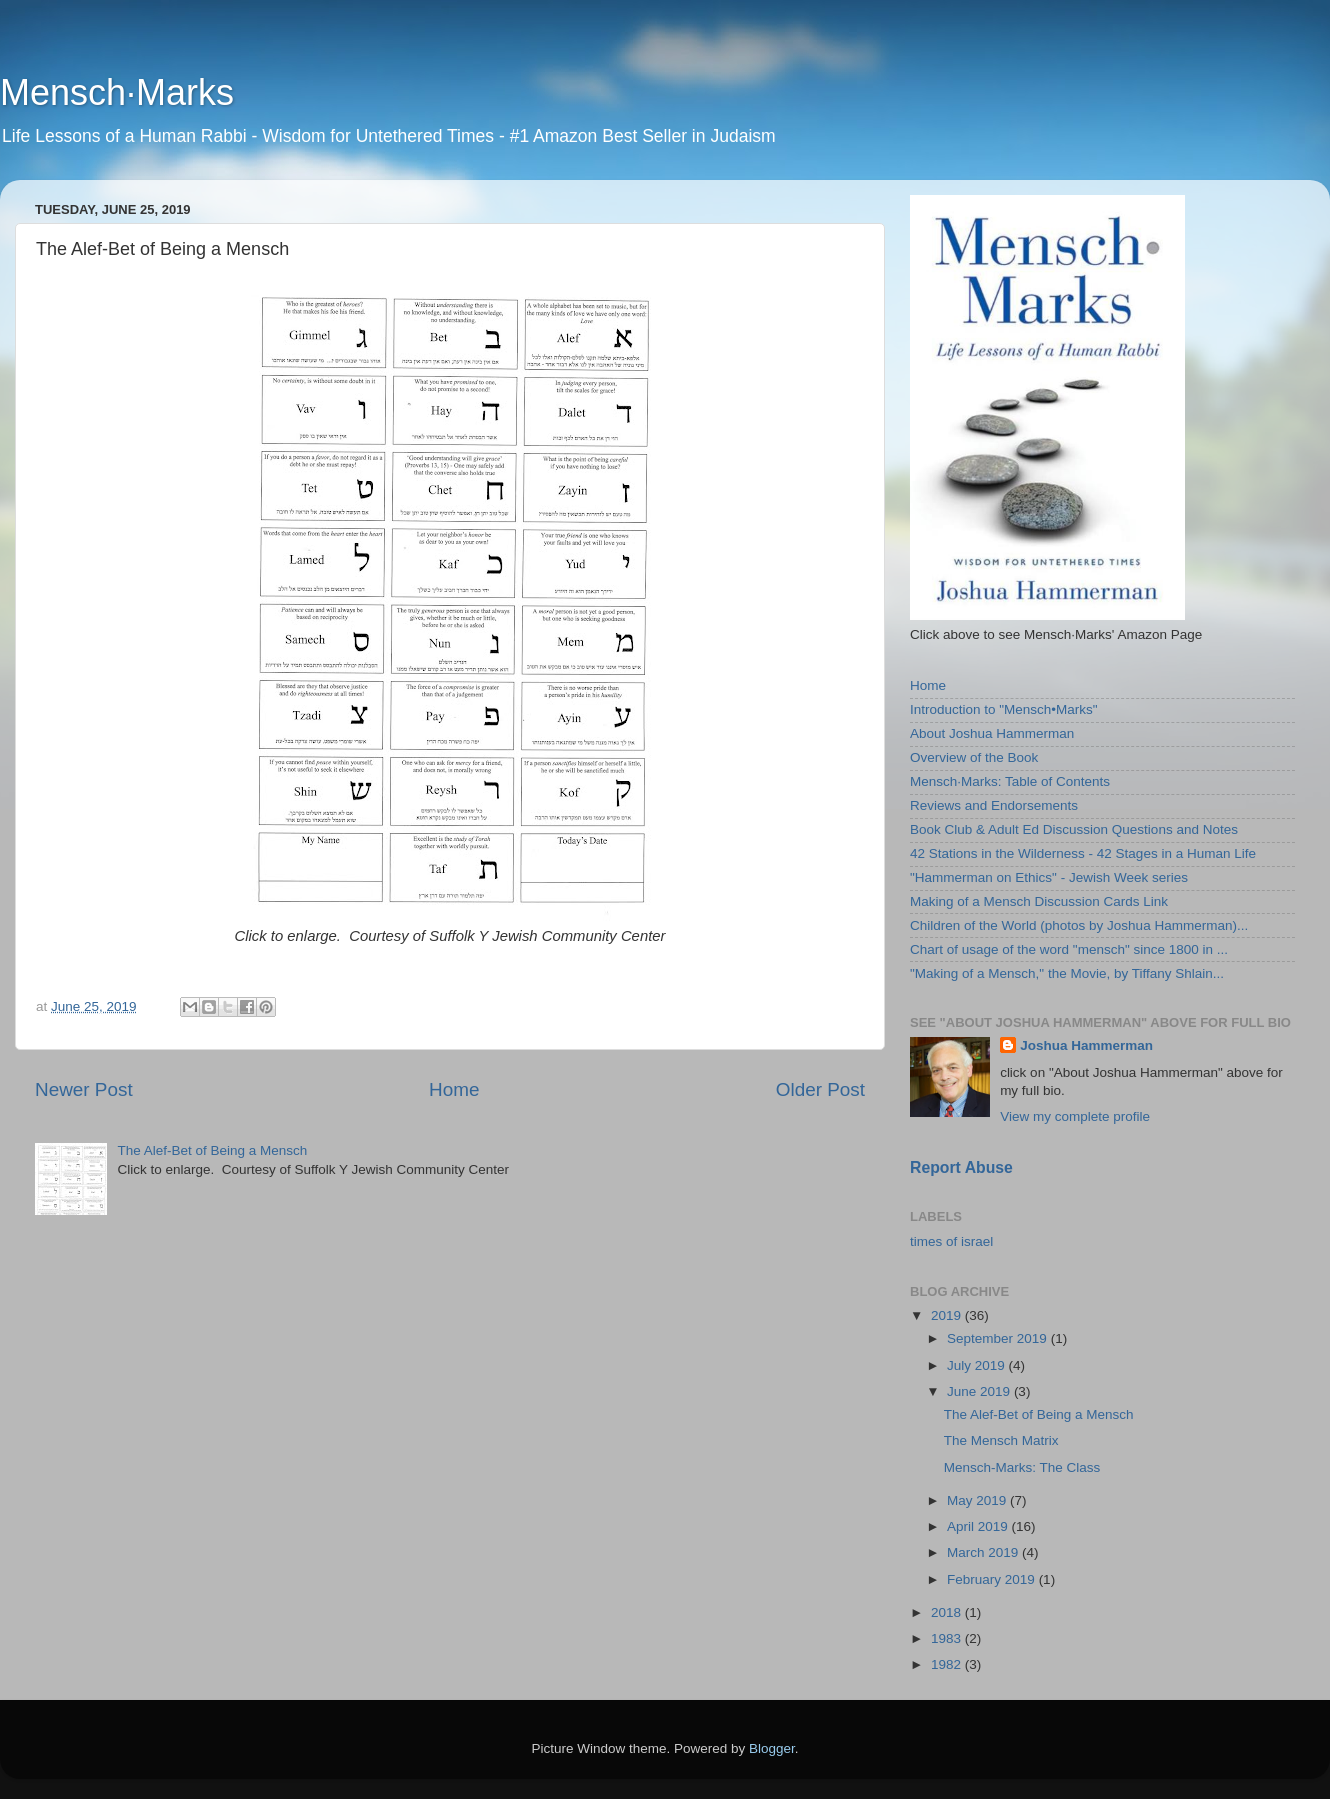  I want to click on February 2019, so click(993, 1579).